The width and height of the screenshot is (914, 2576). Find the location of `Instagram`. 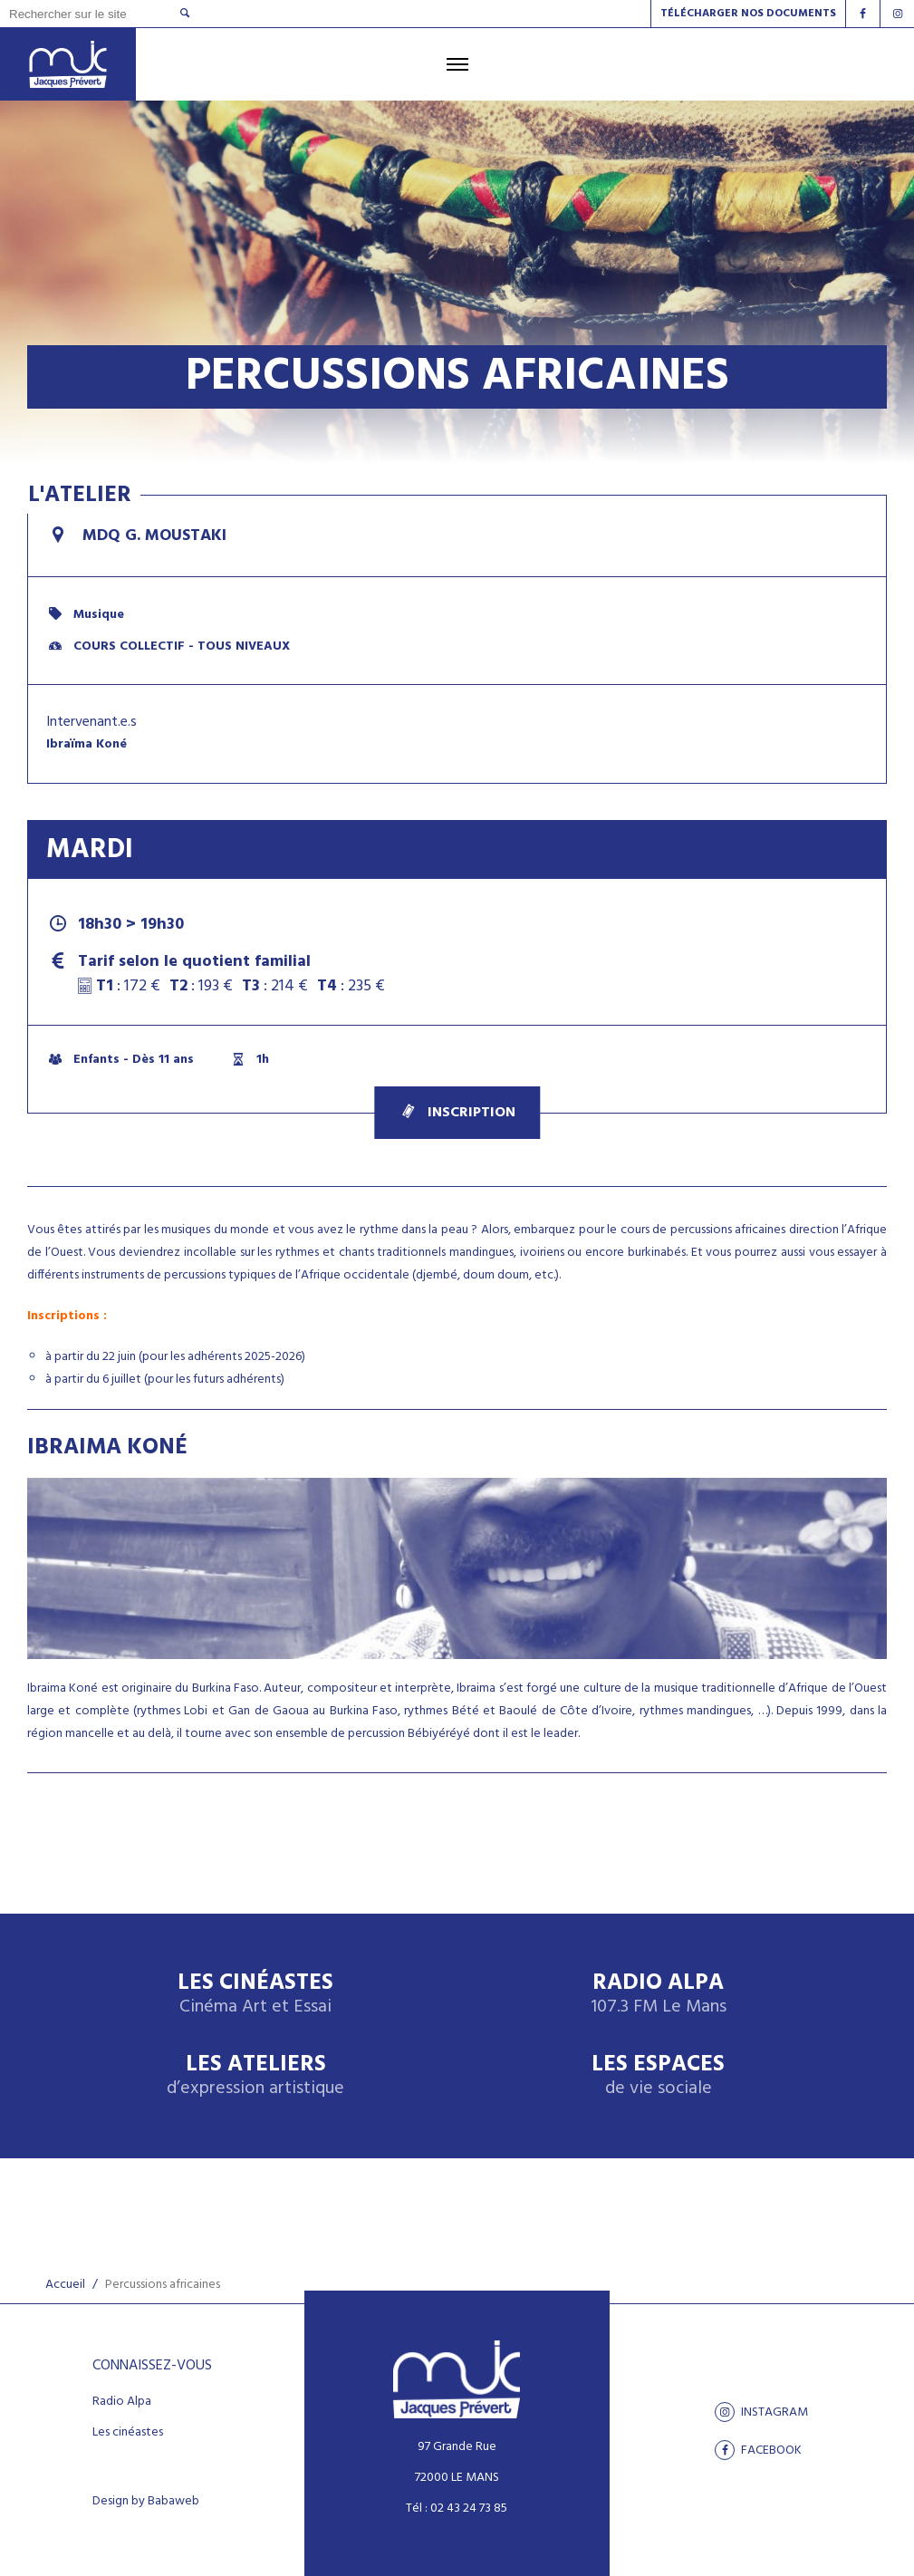

Instagram is located at coordinates (761, 2412).